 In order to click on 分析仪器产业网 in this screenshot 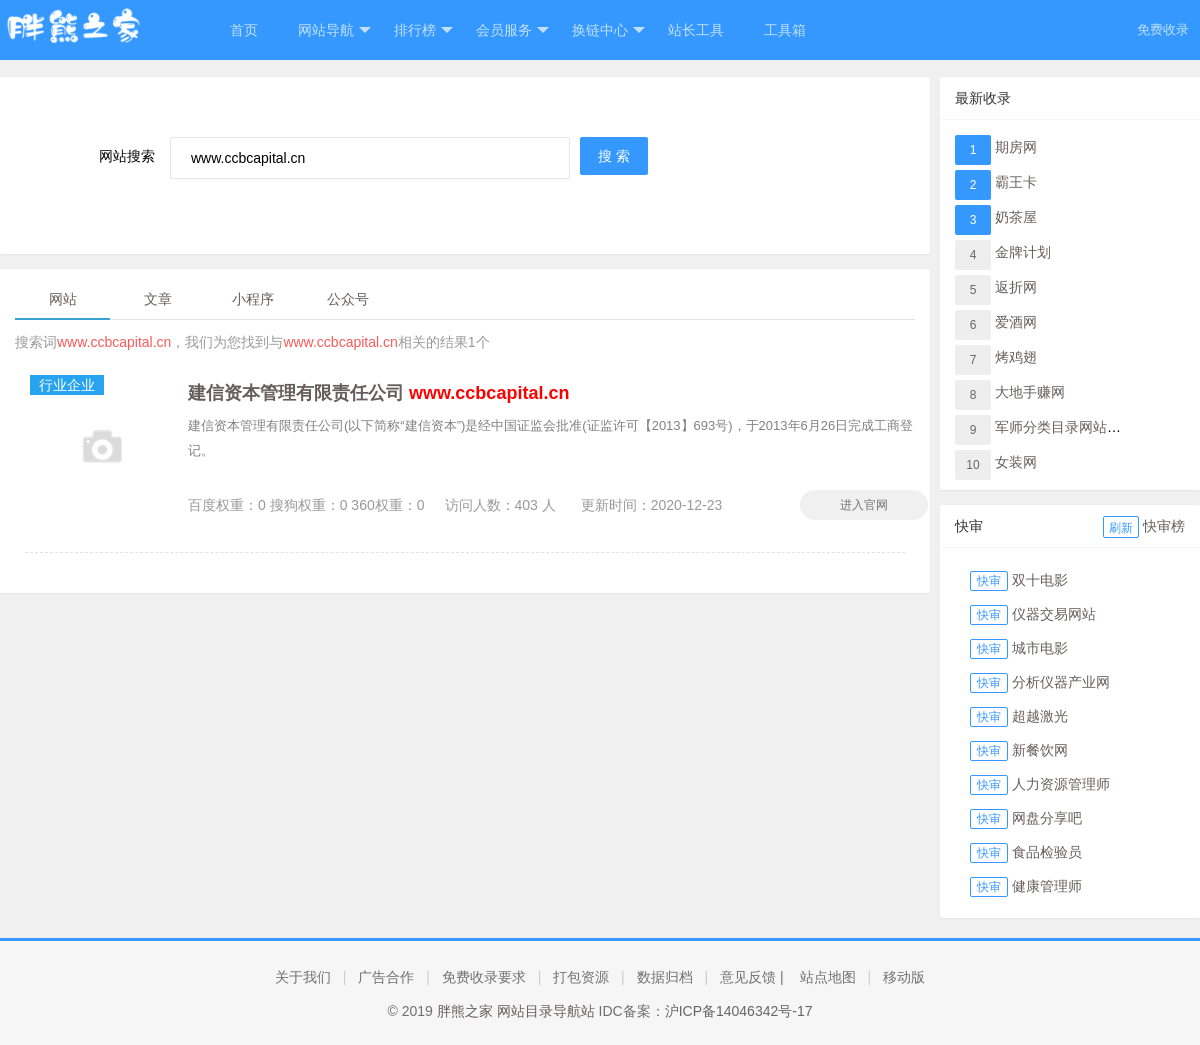, I will do `click(1061, 682)`.